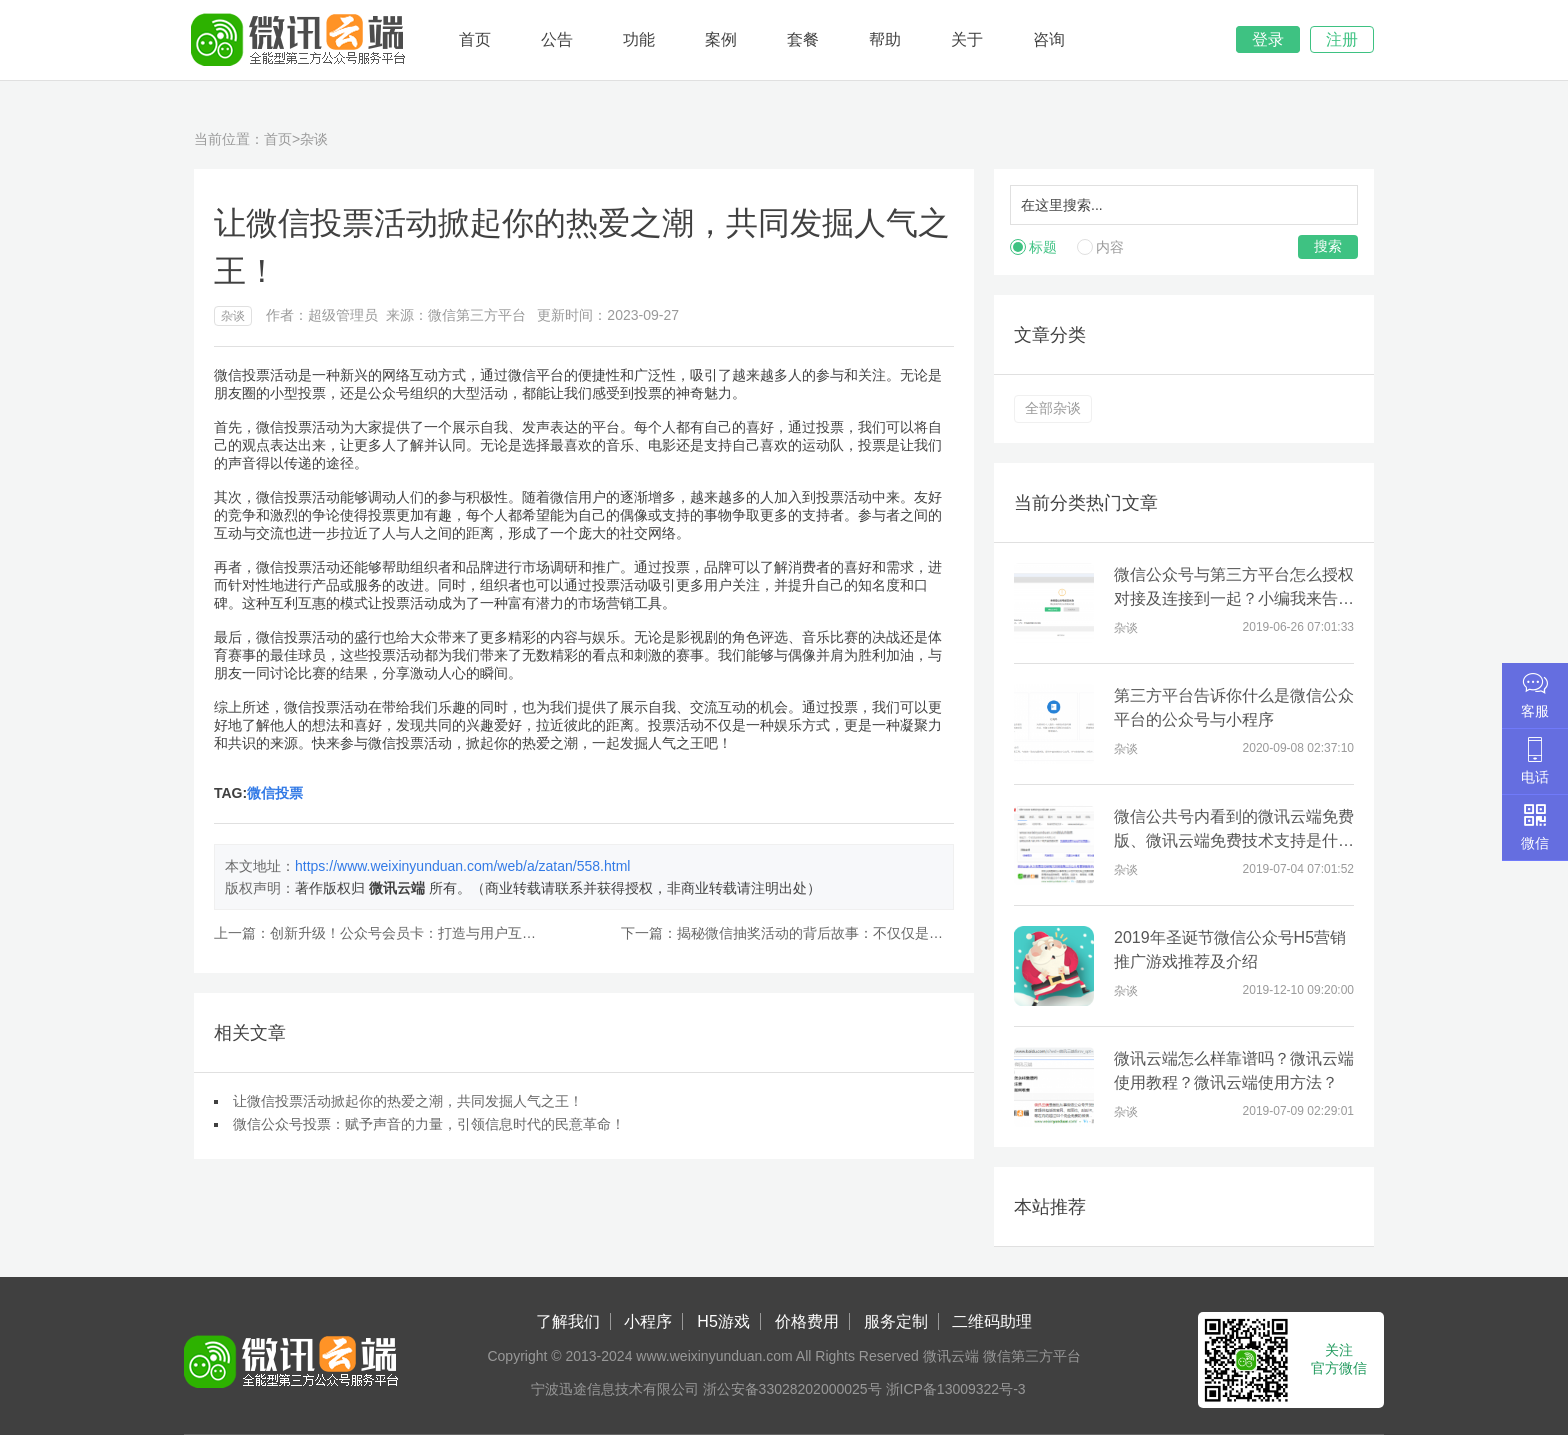 The image size is (1568, 1435). Describe the element at coordinates (992, 1321) in the screenshot. I see `二维码助理` at that location.